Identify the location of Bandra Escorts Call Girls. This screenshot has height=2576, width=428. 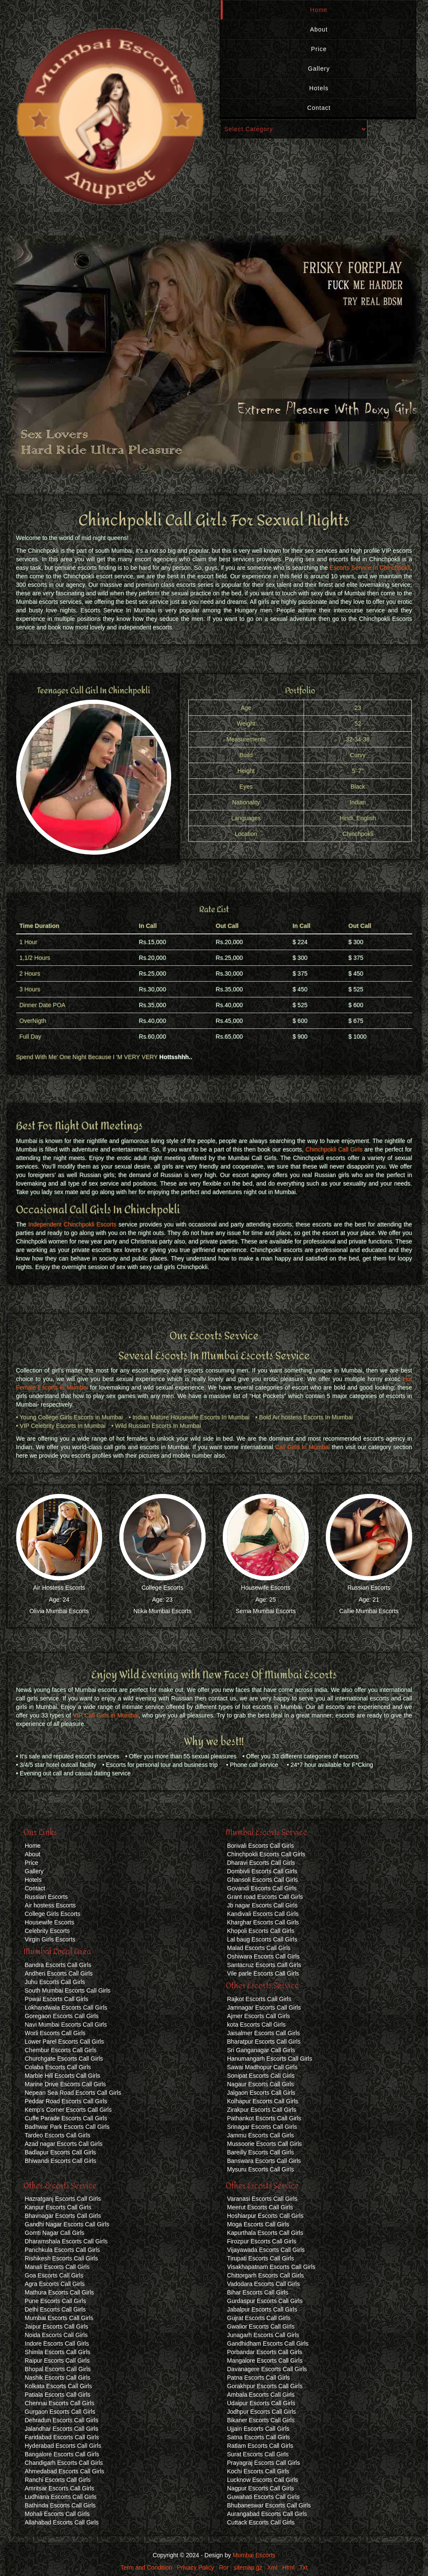
(58, 1964).